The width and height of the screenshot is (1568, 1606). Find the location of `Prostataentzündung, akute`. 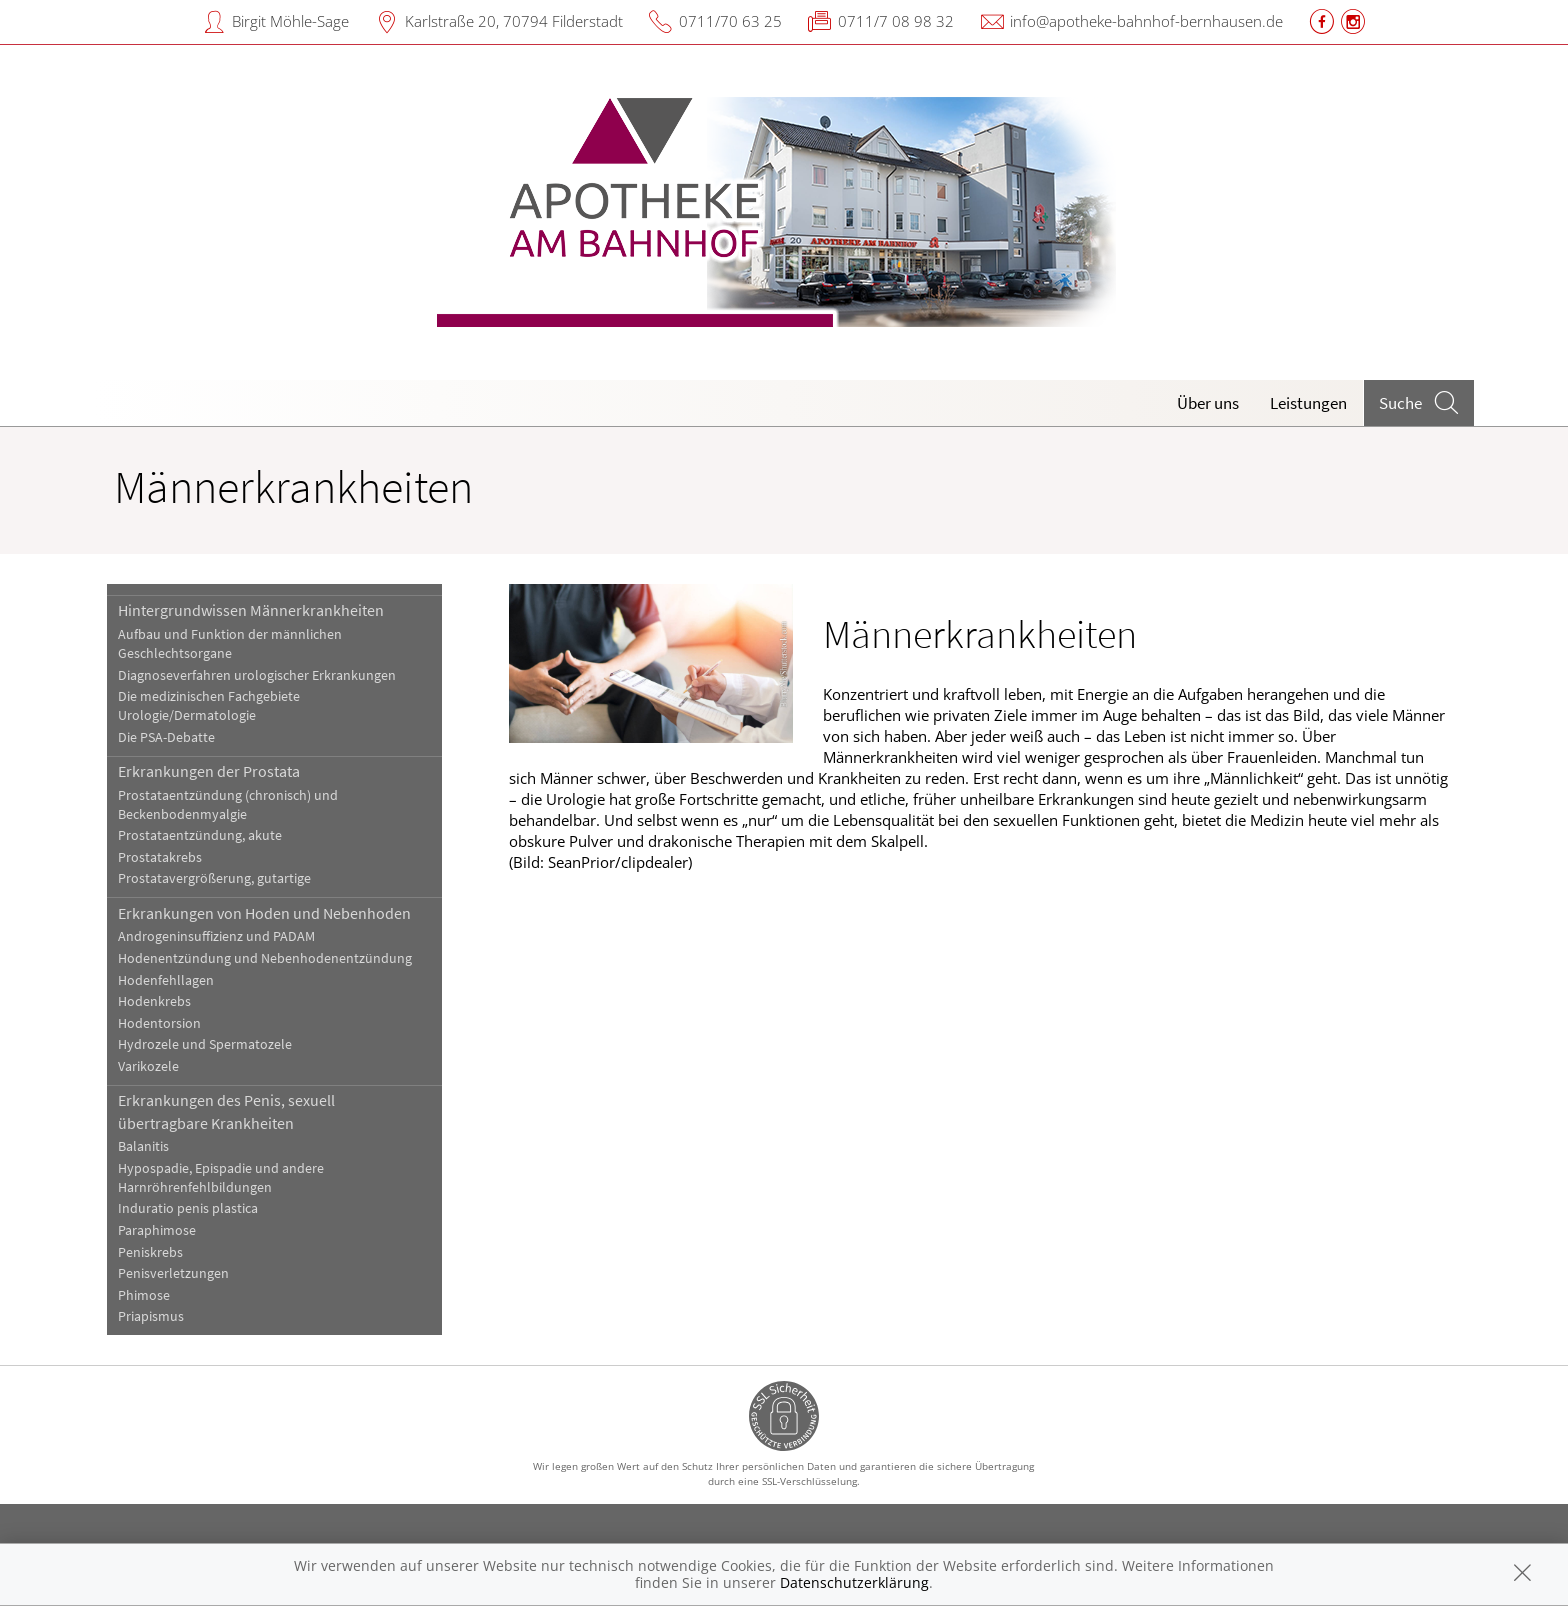

Prostataentzündung, akute is located at coordinates (200, 835).